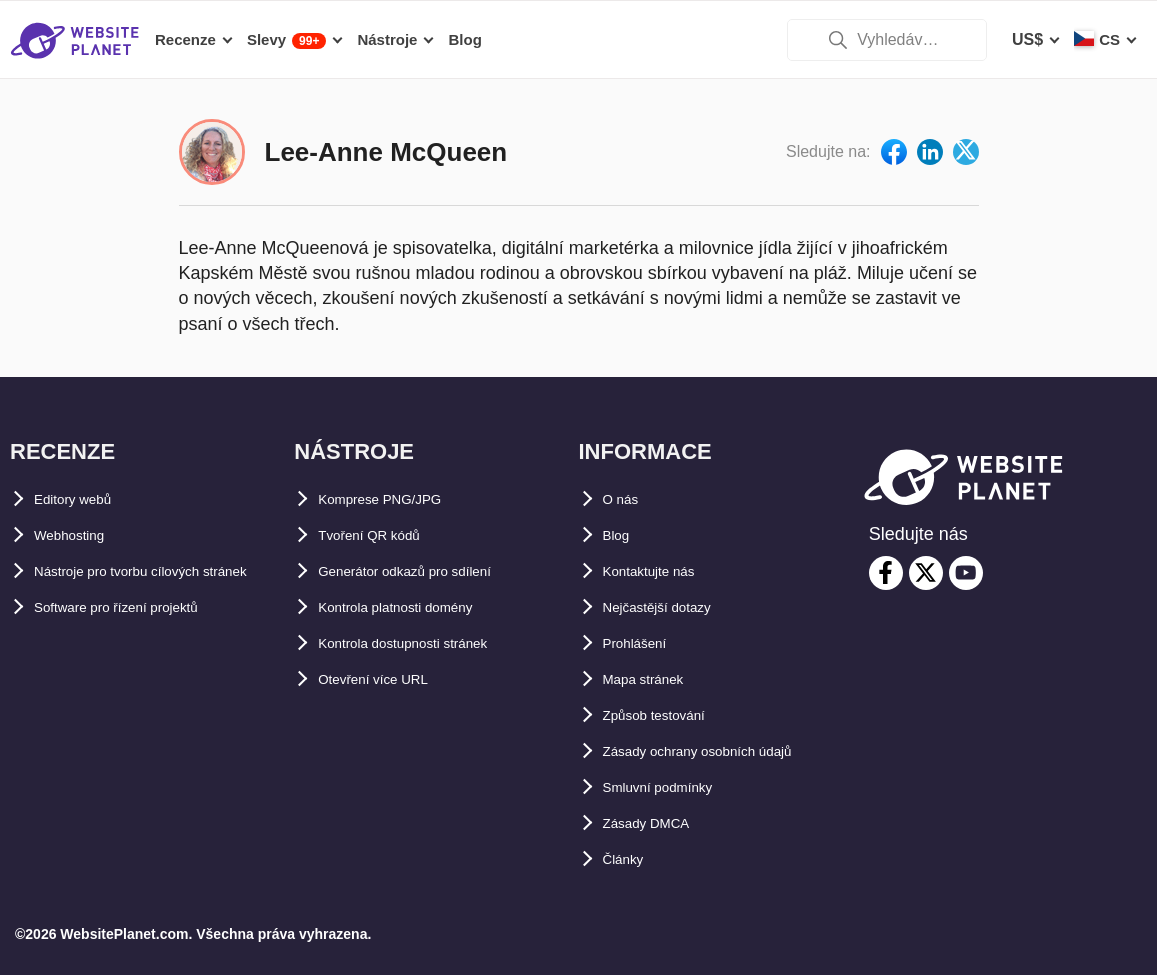 This screenshot has height=975, width=1157. What do you see at coordinates (629, 859) in the screenshot?
I see `Články` at bounding box center [629, 859].